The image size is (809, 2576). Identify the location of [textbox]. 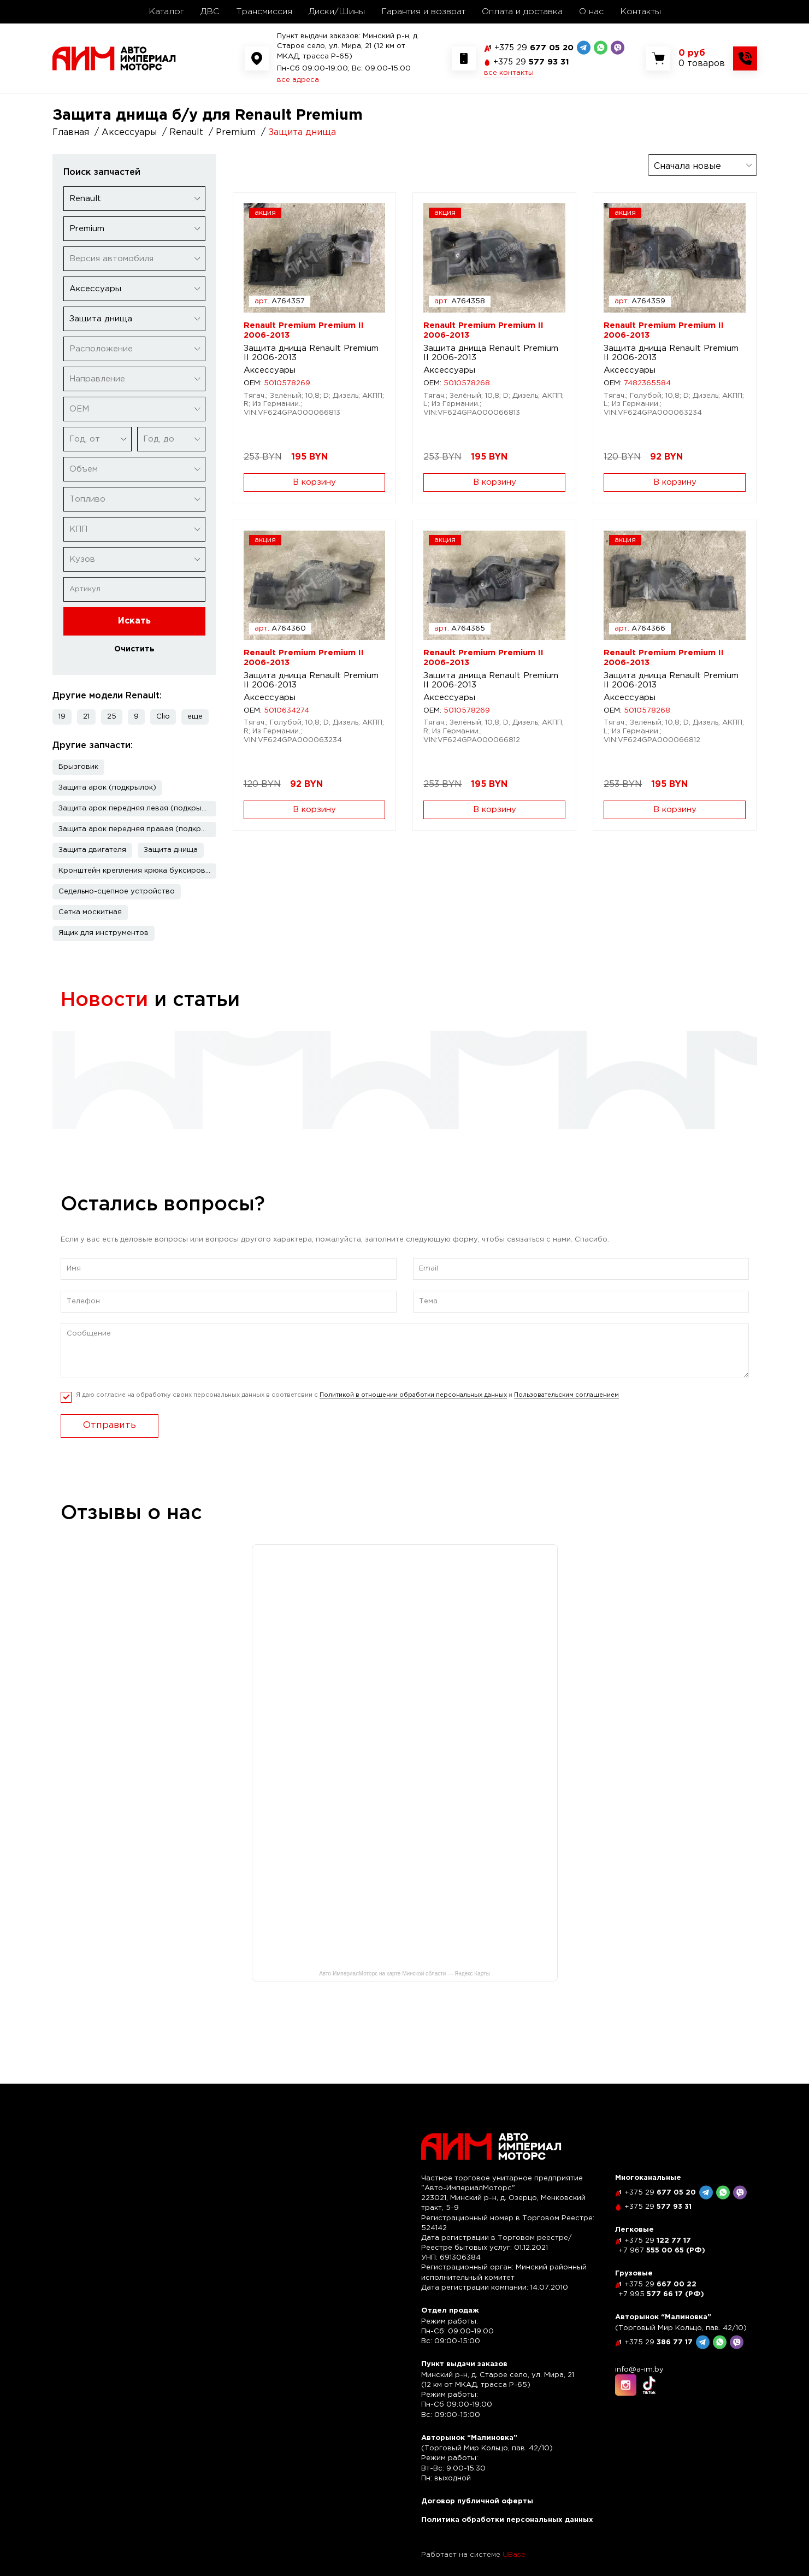
(134, 258).